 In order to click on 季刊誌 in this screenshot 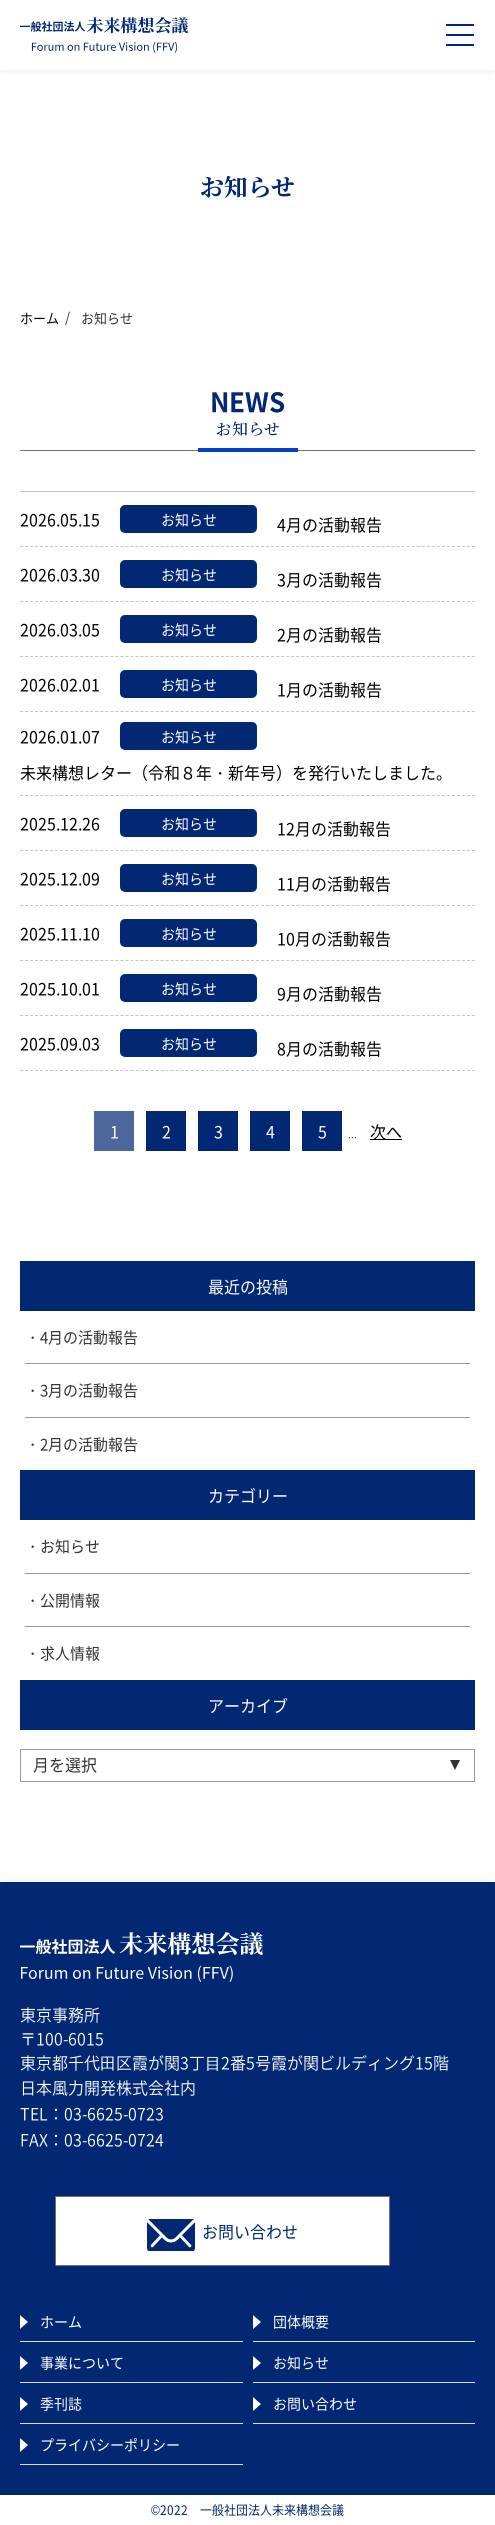, I will do `click(61, 2403)`.